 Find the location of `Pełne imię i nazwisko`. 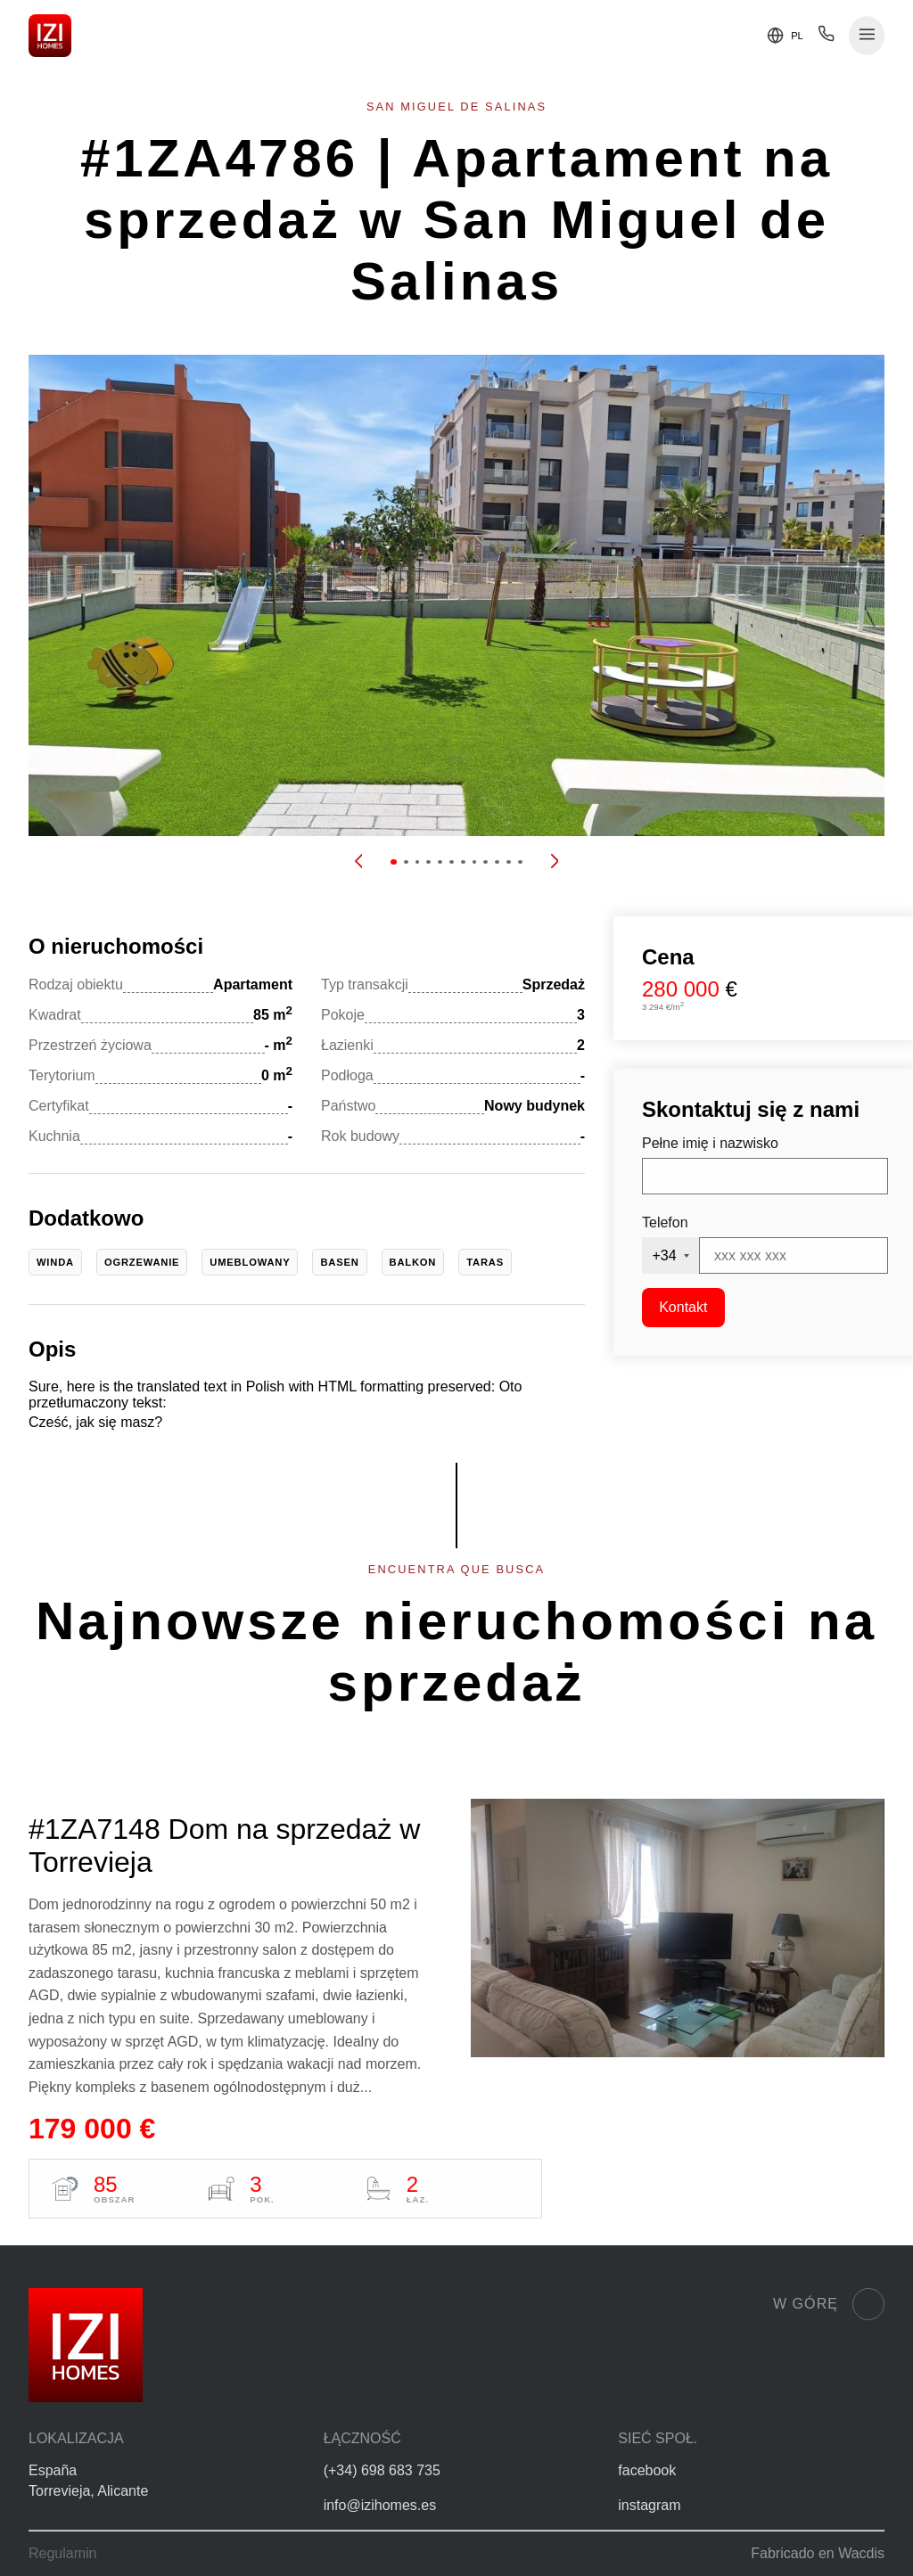

Pełne imię i nazwisko is located at coordinates (710, 1143).